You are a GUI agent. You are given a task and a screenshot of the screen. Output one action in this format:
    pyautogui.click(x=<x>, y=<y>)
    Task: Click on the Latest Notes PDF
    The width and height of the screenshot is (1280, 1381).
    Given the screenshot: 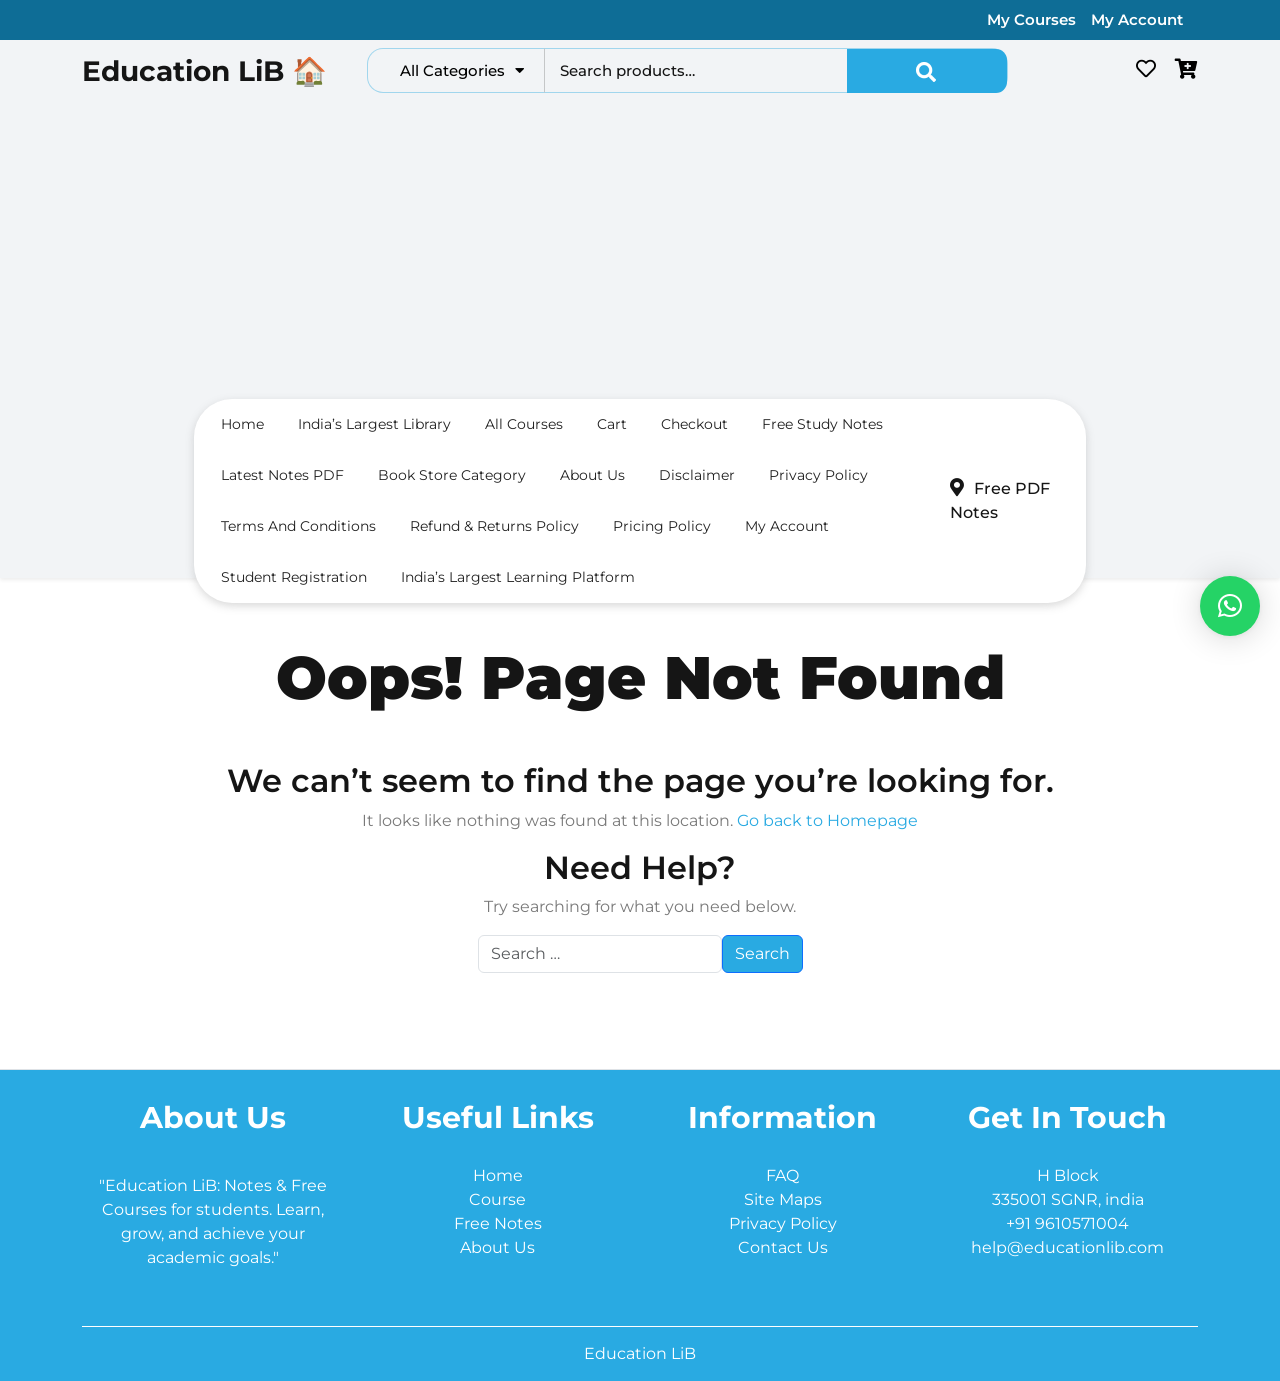 What is the action you would take?
    pyautogui.click(x=282, y=475)
    